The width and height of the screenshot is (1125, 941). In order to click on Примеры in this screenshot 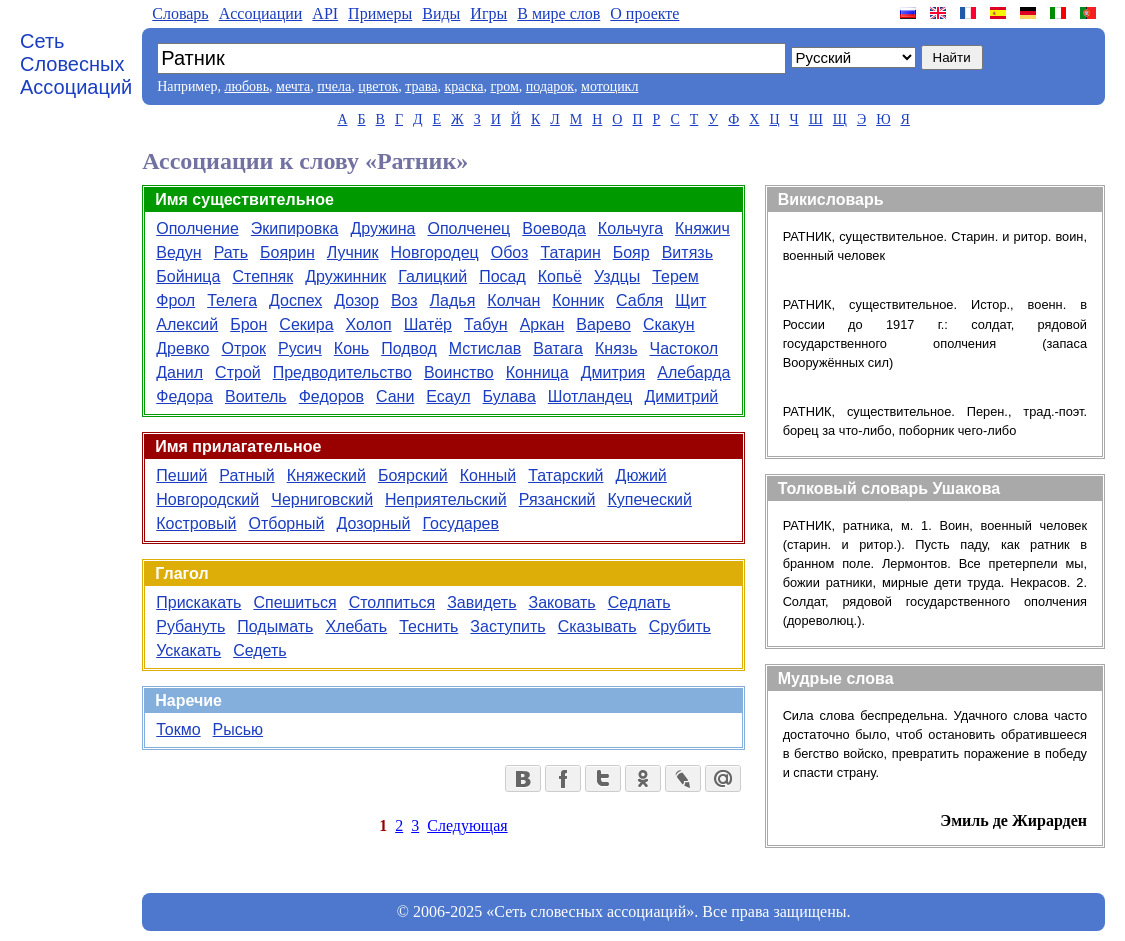, I will do `click(380, 13)`.